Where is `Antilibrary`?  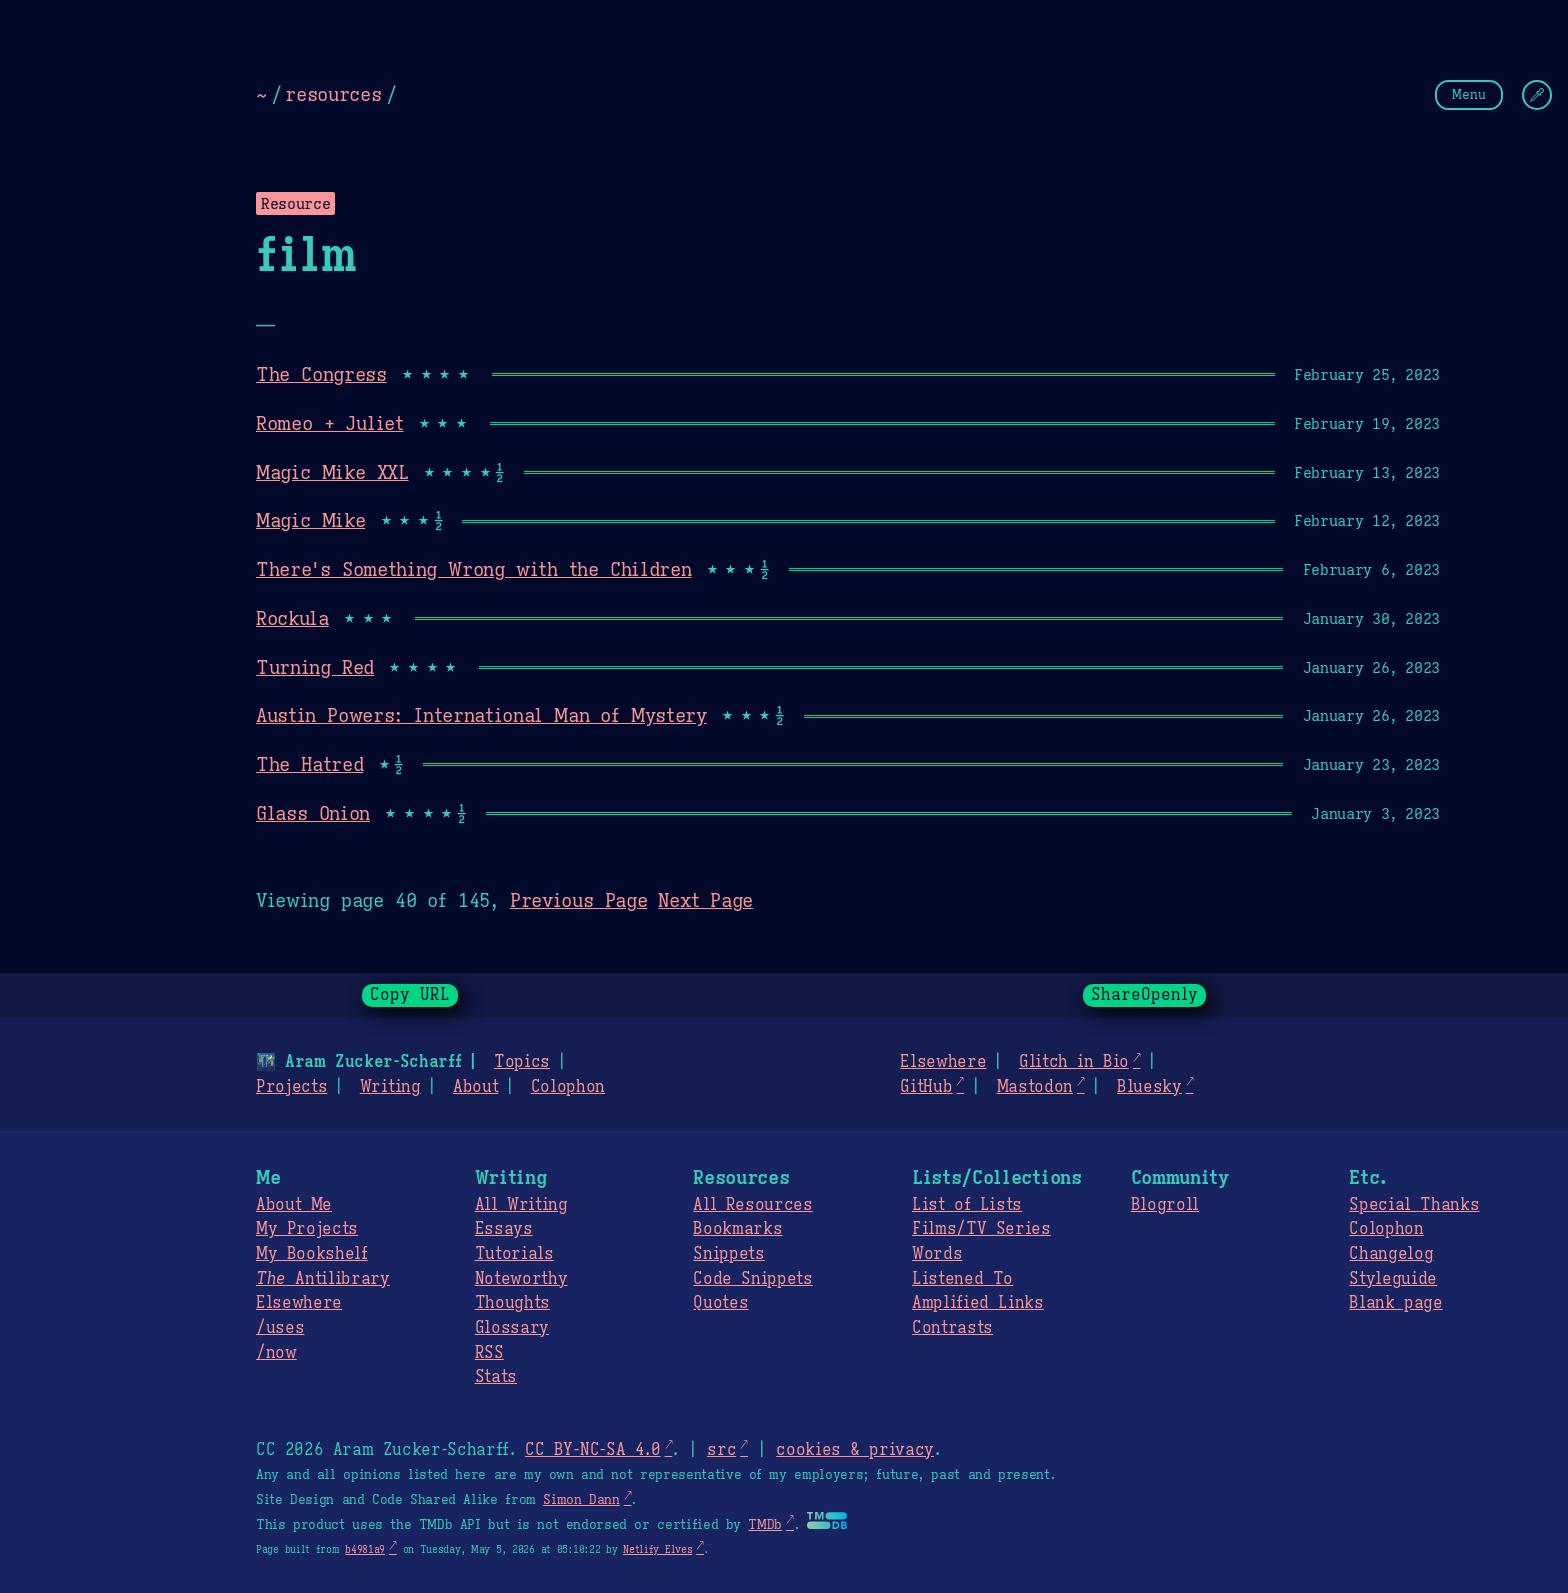 Antilibrary is located at coordinates (323, 1279).